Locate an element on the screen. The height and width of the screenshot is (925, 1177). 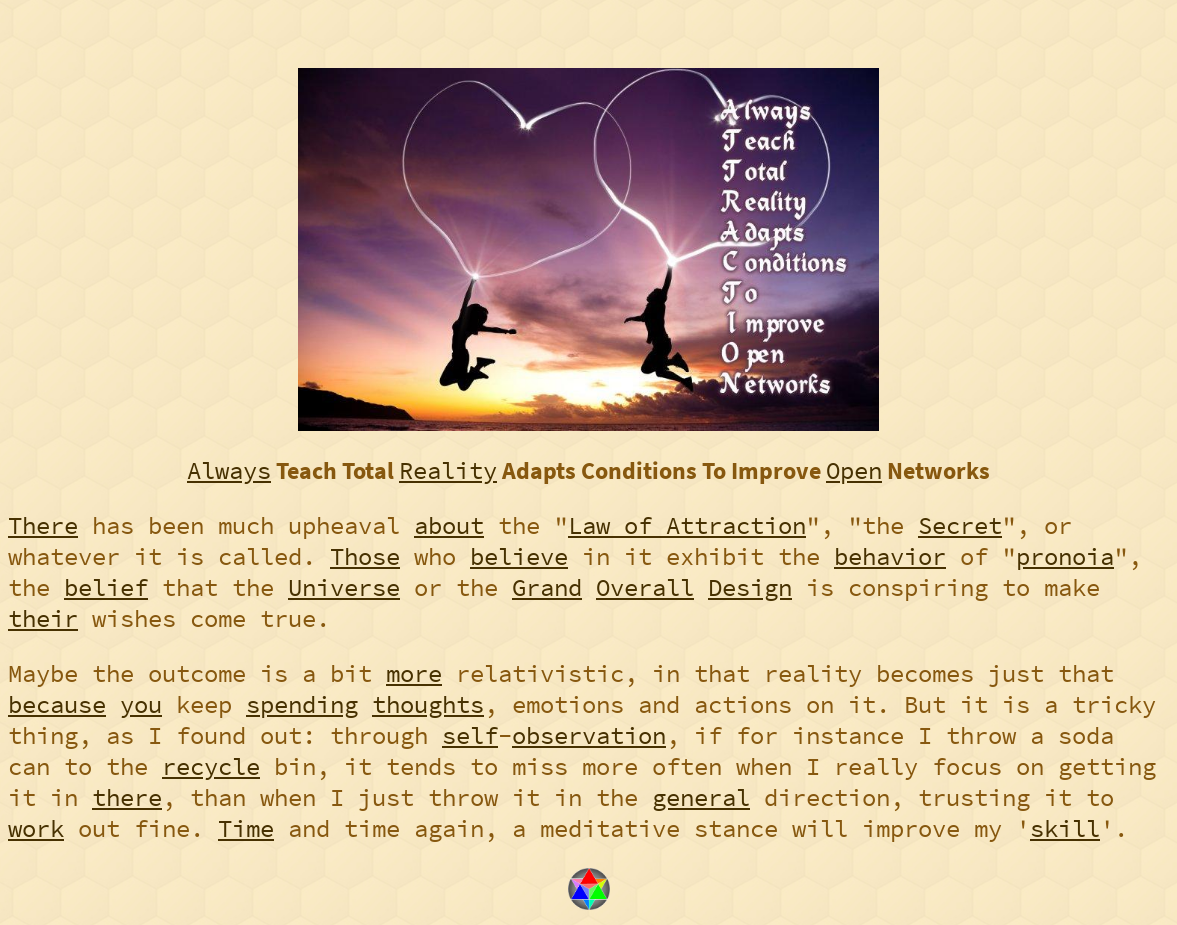
spending is located at coordinates (302, 704).